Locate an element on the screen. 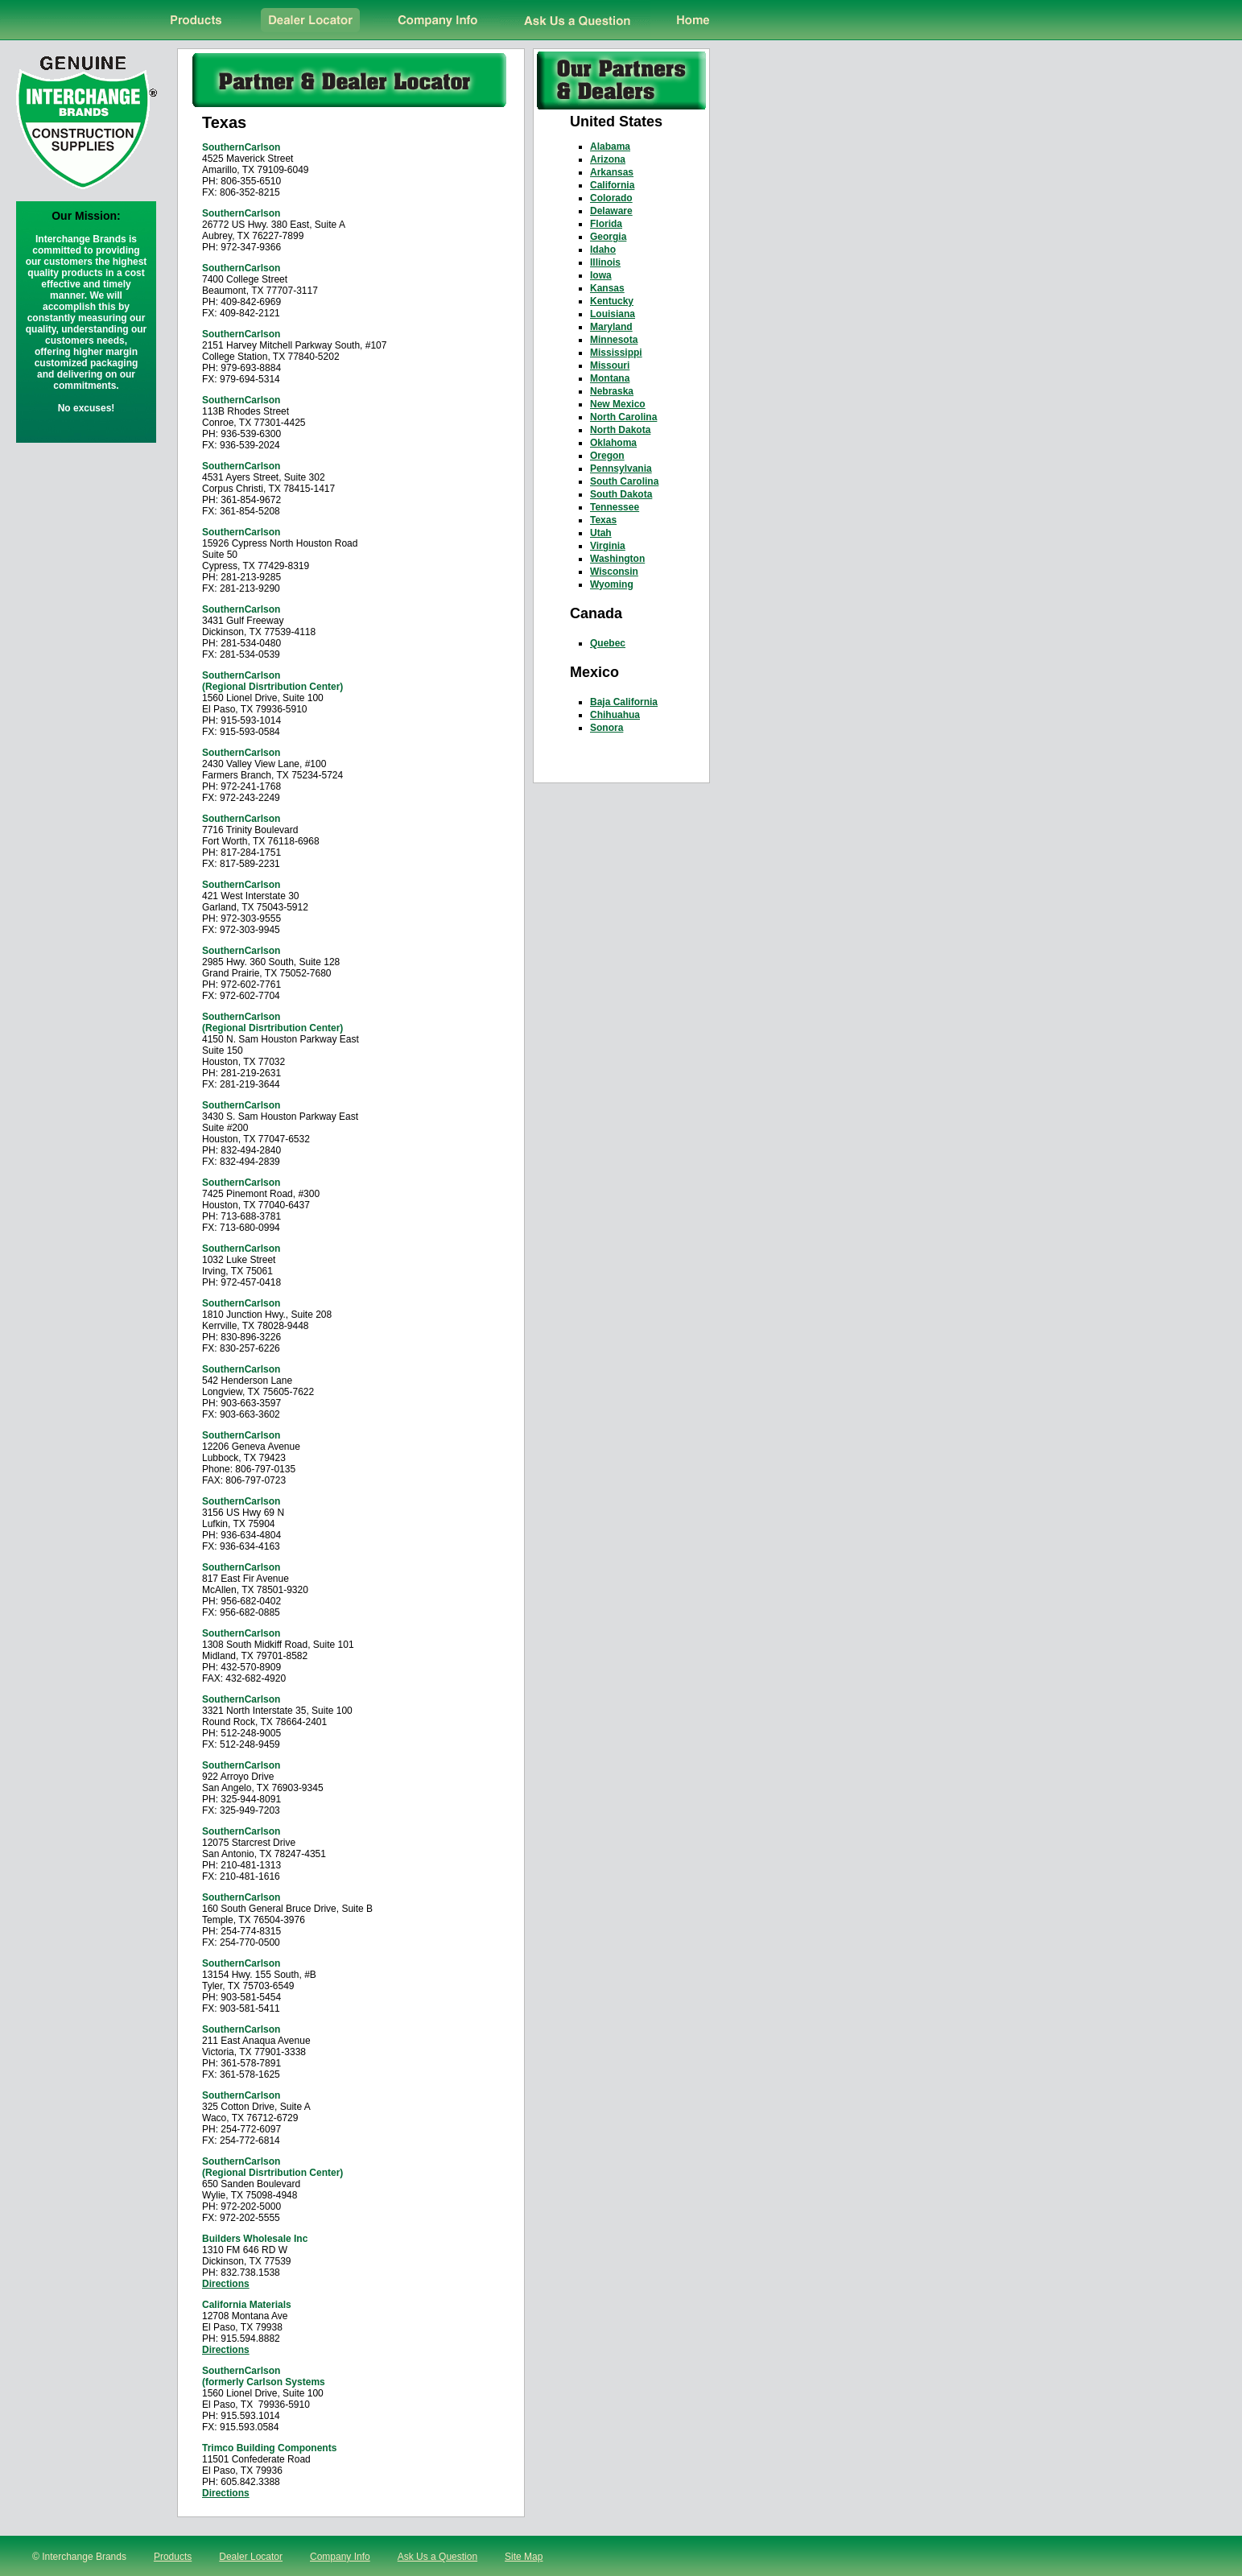 The height and width of the screenshot is (2576, 1242). Chihuahua is located at coordinates (615, 714).